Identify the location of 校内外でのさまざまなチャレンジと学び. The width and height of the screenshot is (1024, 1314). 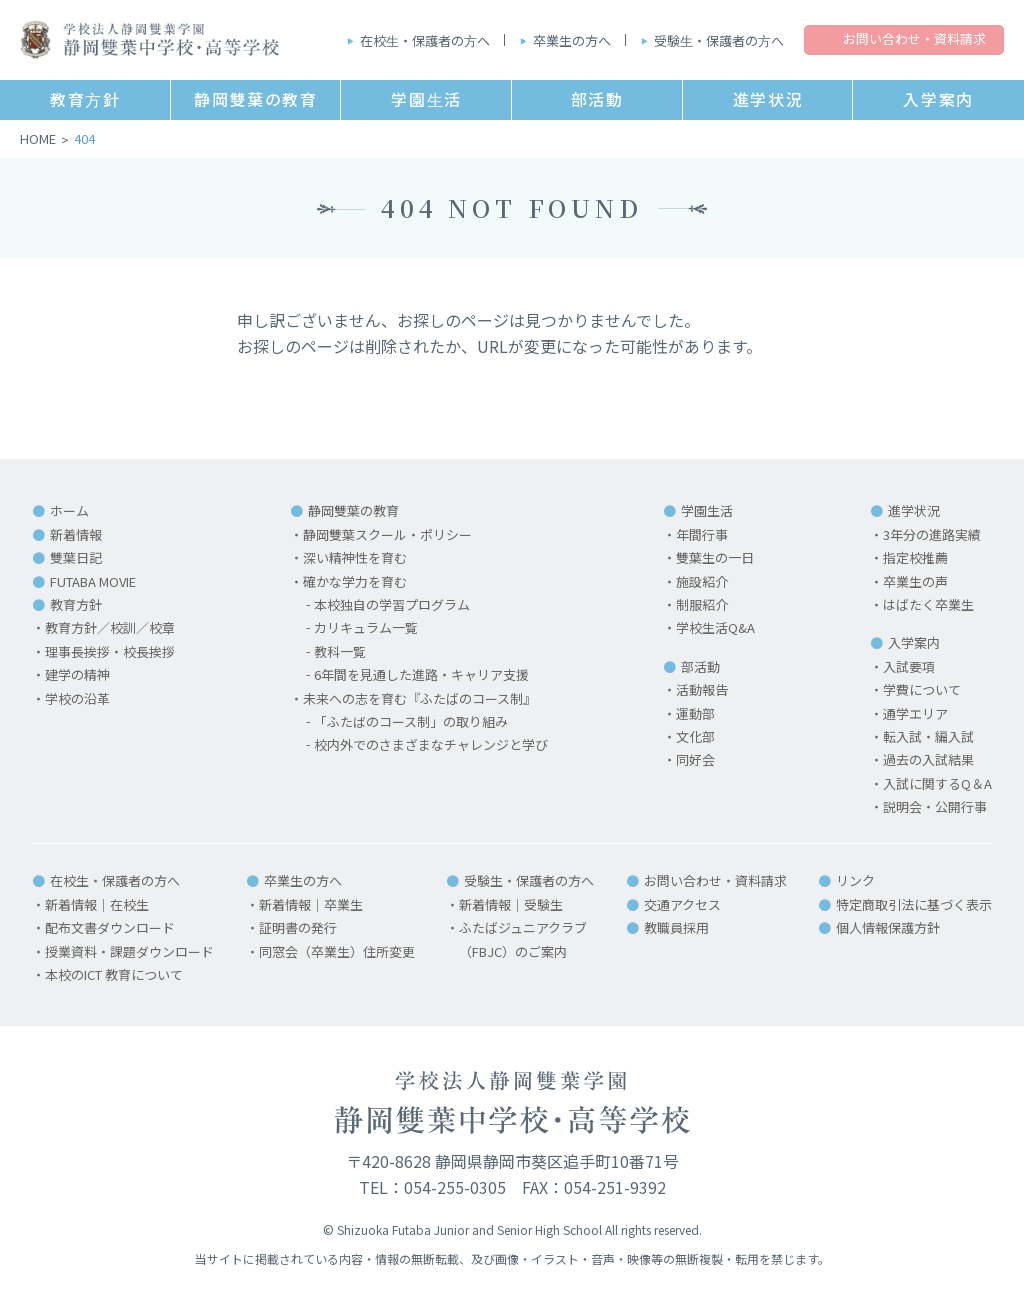
(431, 744).